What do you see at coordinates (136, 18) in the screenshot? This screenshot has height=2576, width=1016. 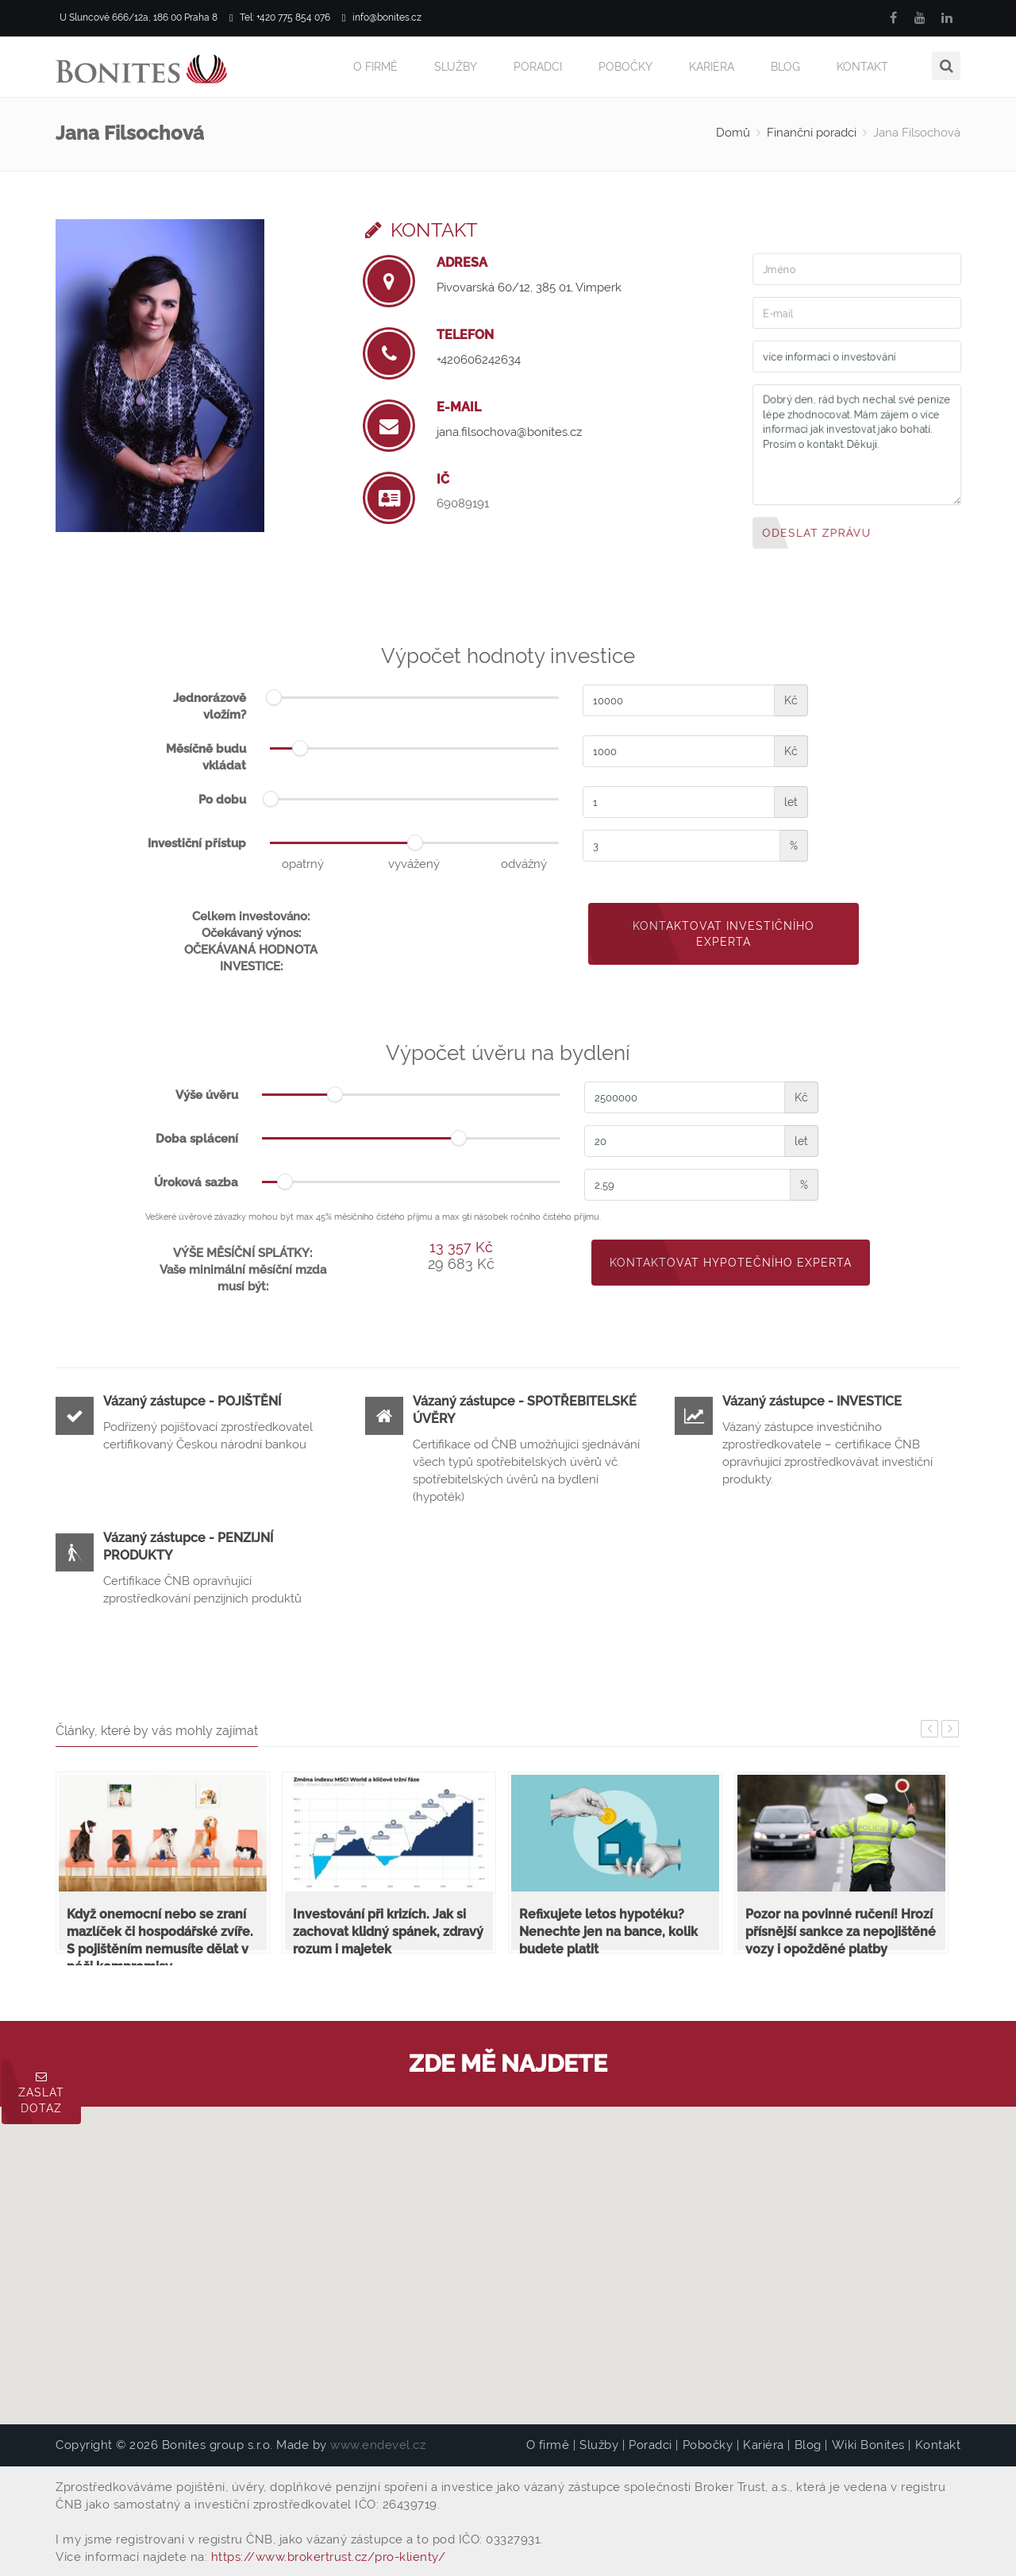 I see `U Sluncové 666/12a, 186 00 Praha 8` at bounding box center [136, 18].